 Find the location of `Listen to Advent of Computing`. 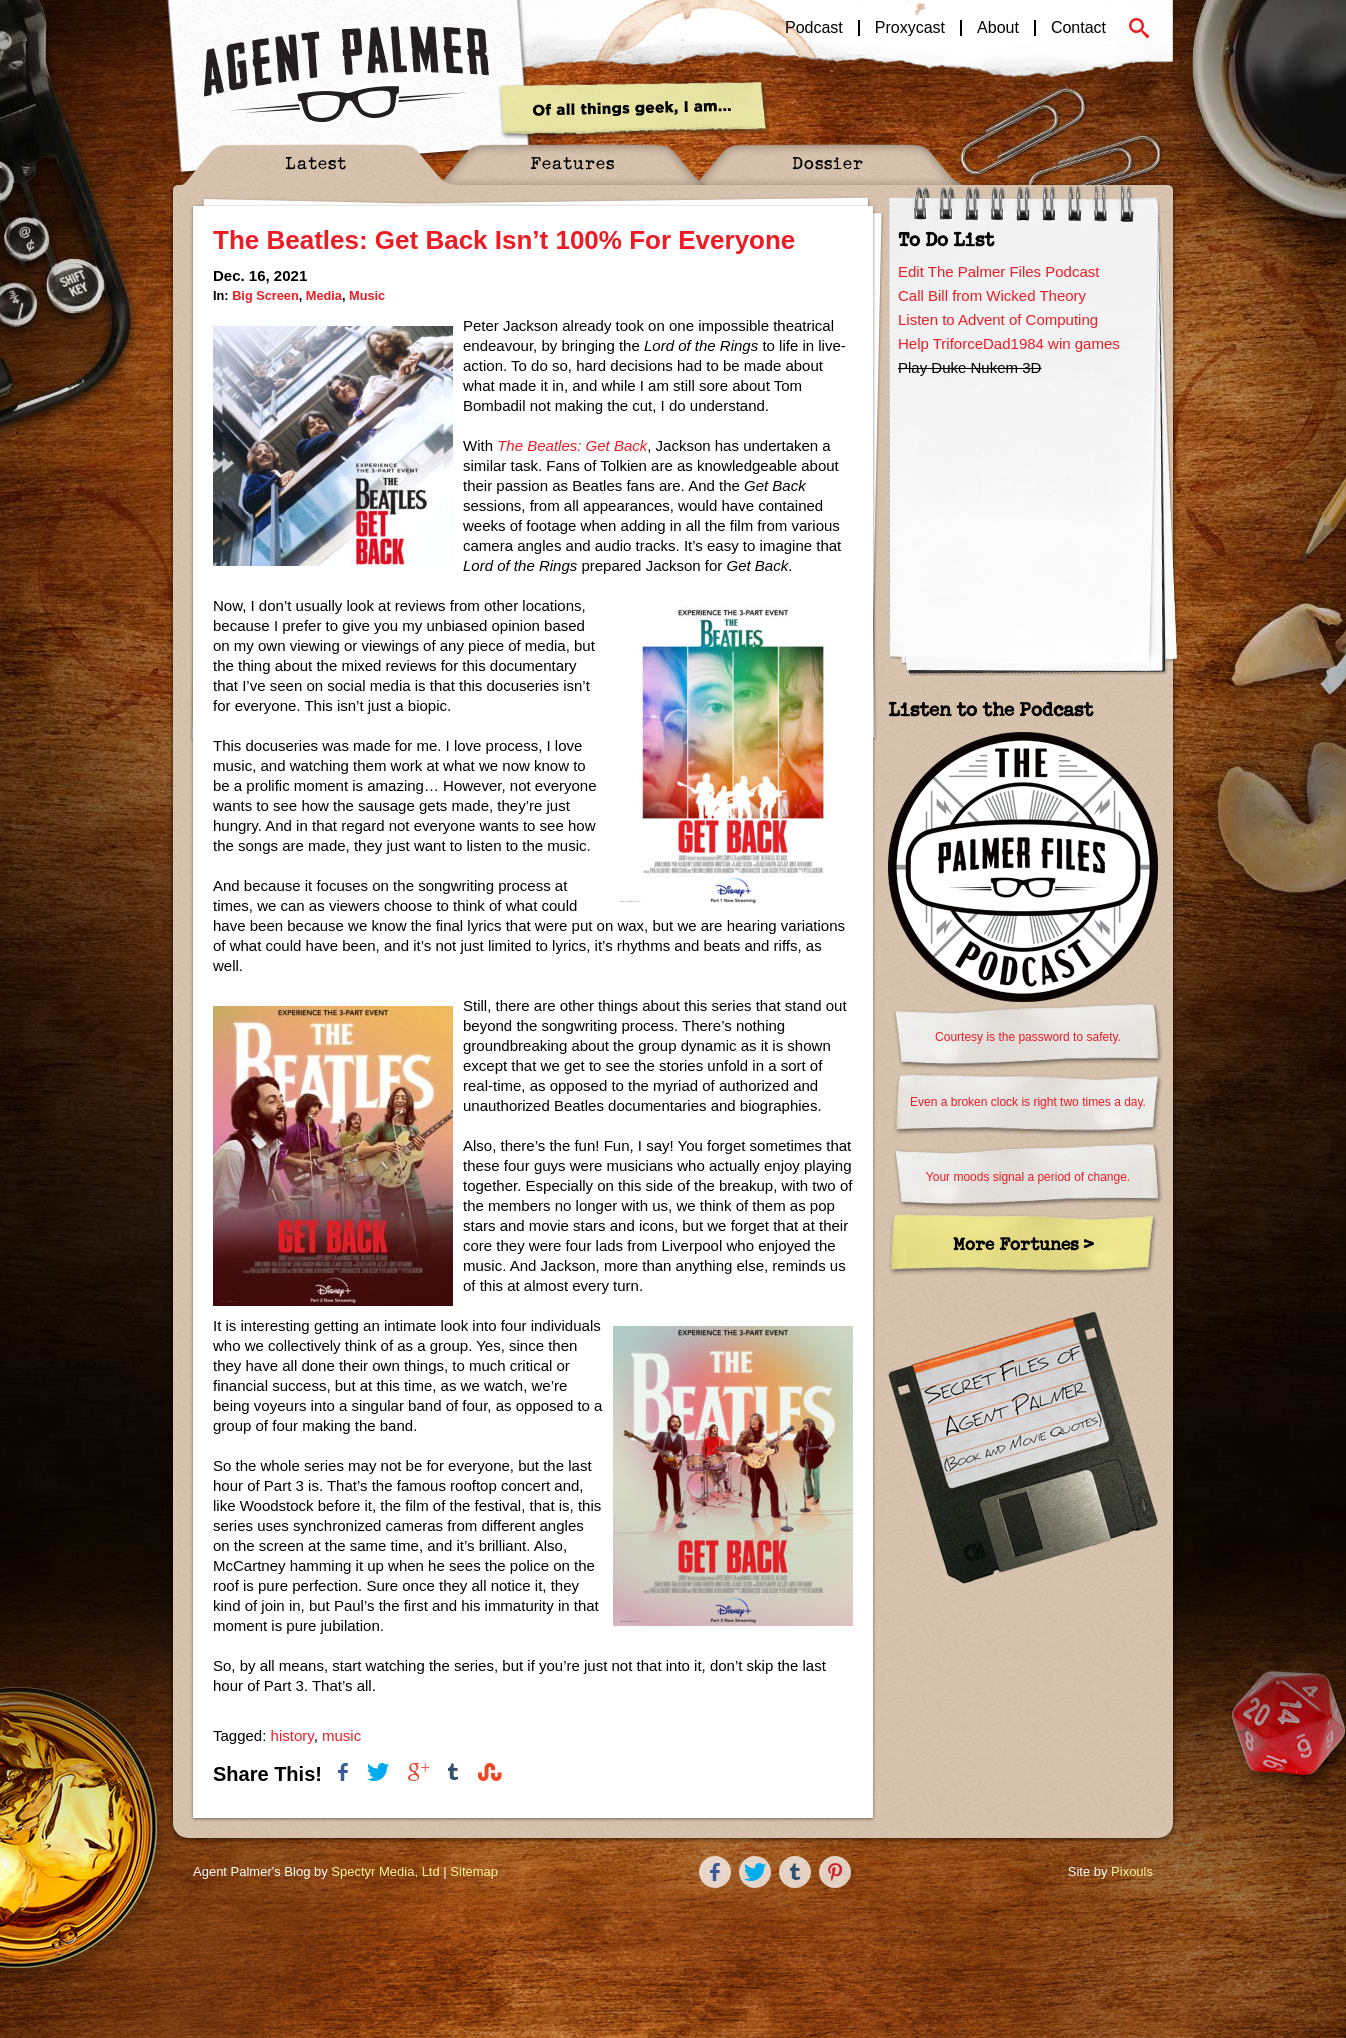

Listen to Advent of Computing is located at coordinates (998, 319).